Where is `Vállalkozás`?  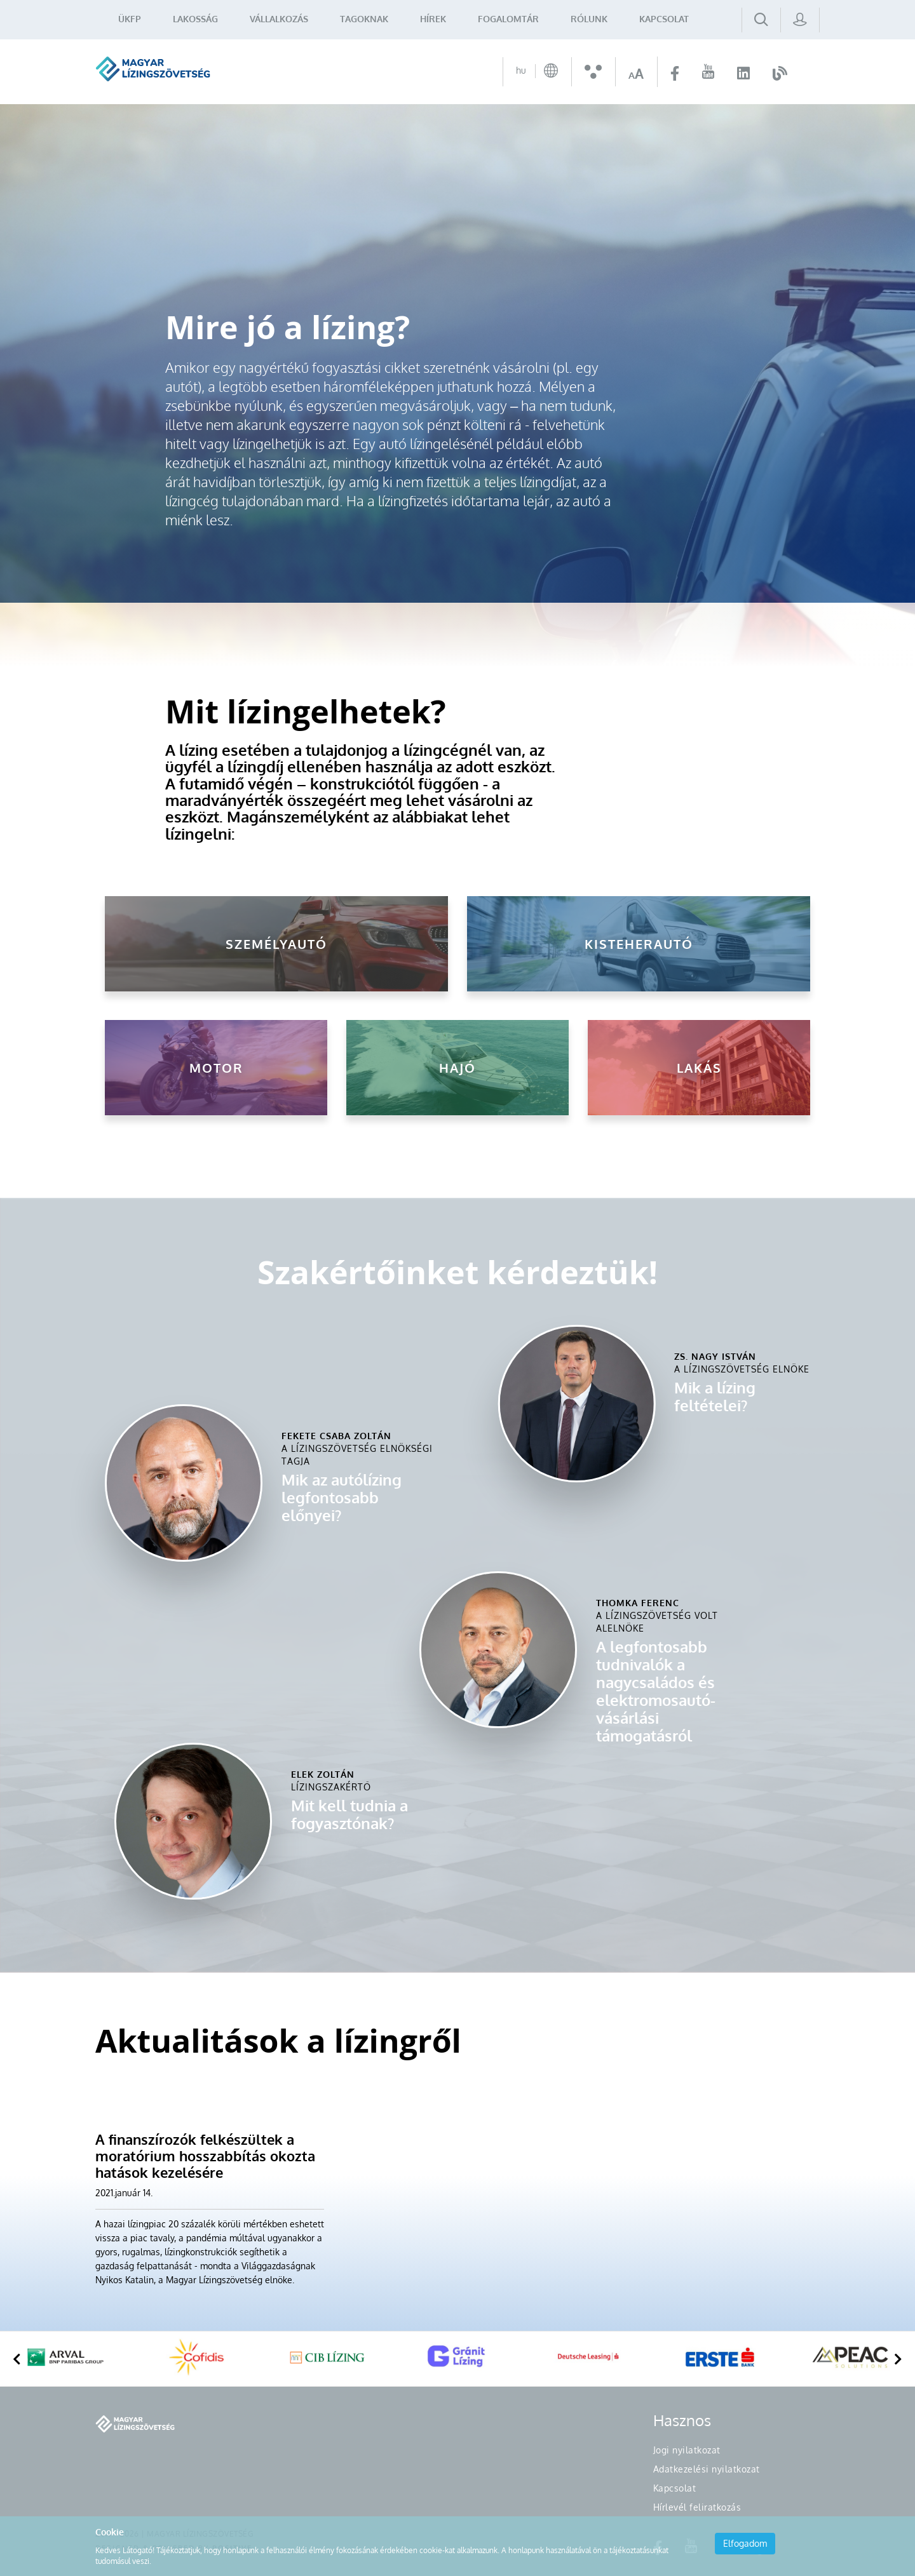 Vállalkozás is located at coordinates (279, 18).